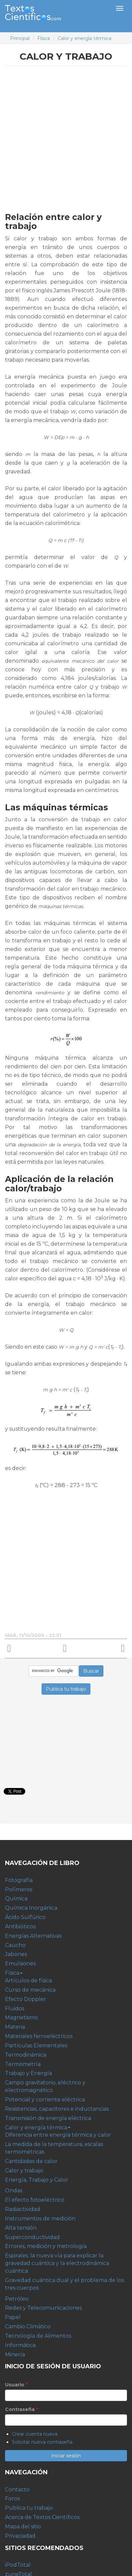 This screenshot has width=132, height=2576. What do you see at coordinates (20, 2536) in the screenshot?
I see `Privaciadad` at bounding box center [20, 2536].